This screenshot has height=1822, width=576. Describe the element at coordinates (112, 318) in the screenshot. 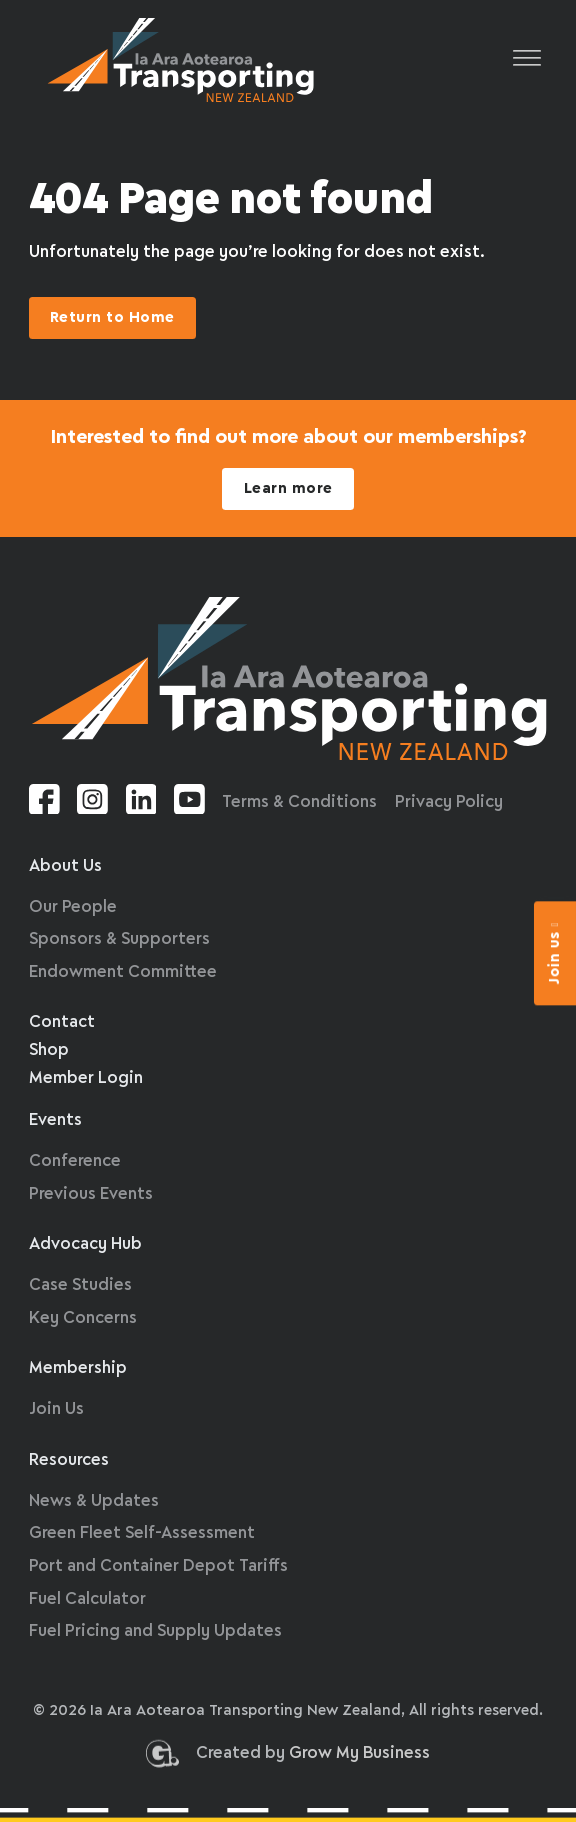

I see `Return to Home` at that location.